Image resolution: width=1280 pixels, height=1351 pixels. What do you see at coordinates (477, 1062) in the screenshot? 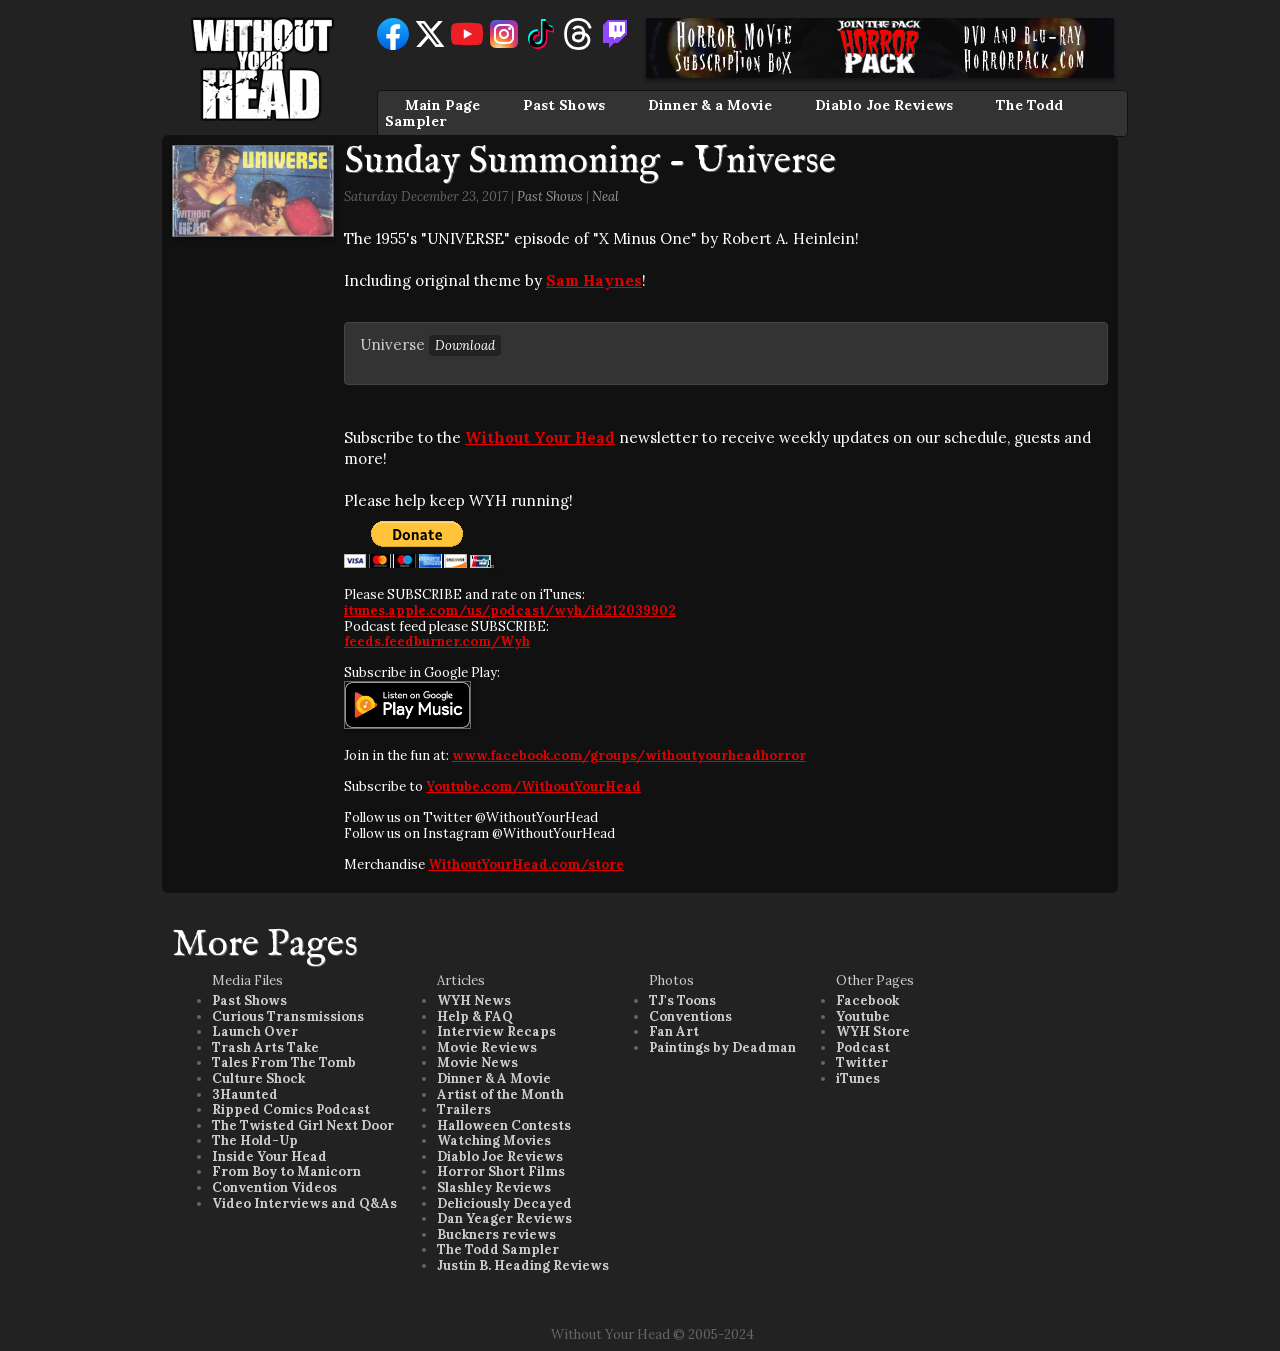
I see `Movie News` at bounding box center [477, 1062].